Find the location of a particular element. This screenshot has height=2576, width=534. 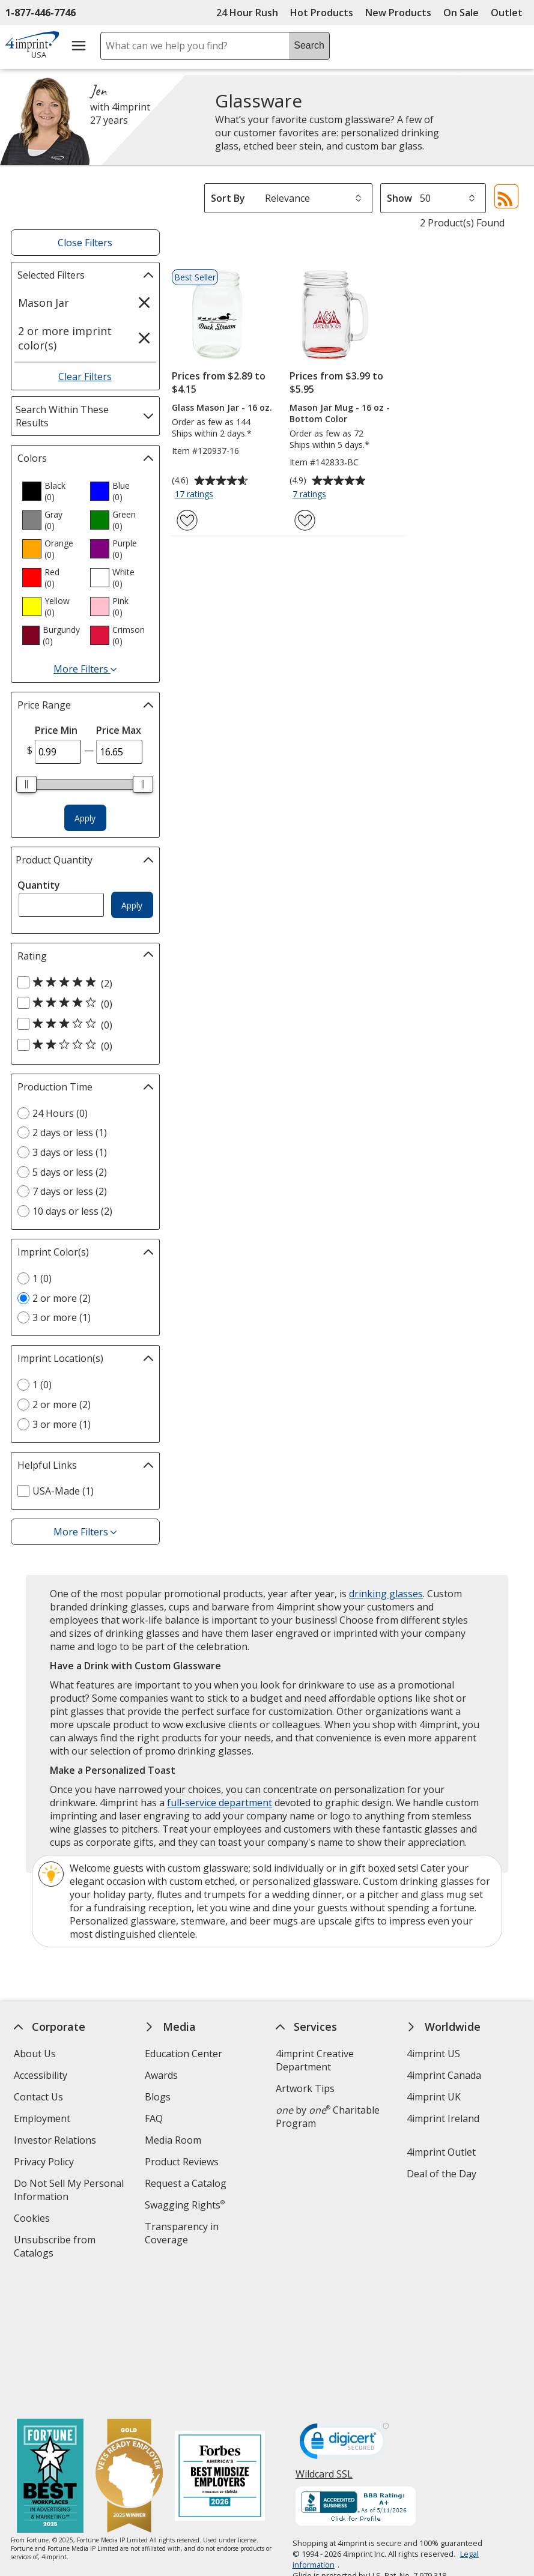

[Vets Ready Employer Gold 2025] is located at coordinates (129, 2346).